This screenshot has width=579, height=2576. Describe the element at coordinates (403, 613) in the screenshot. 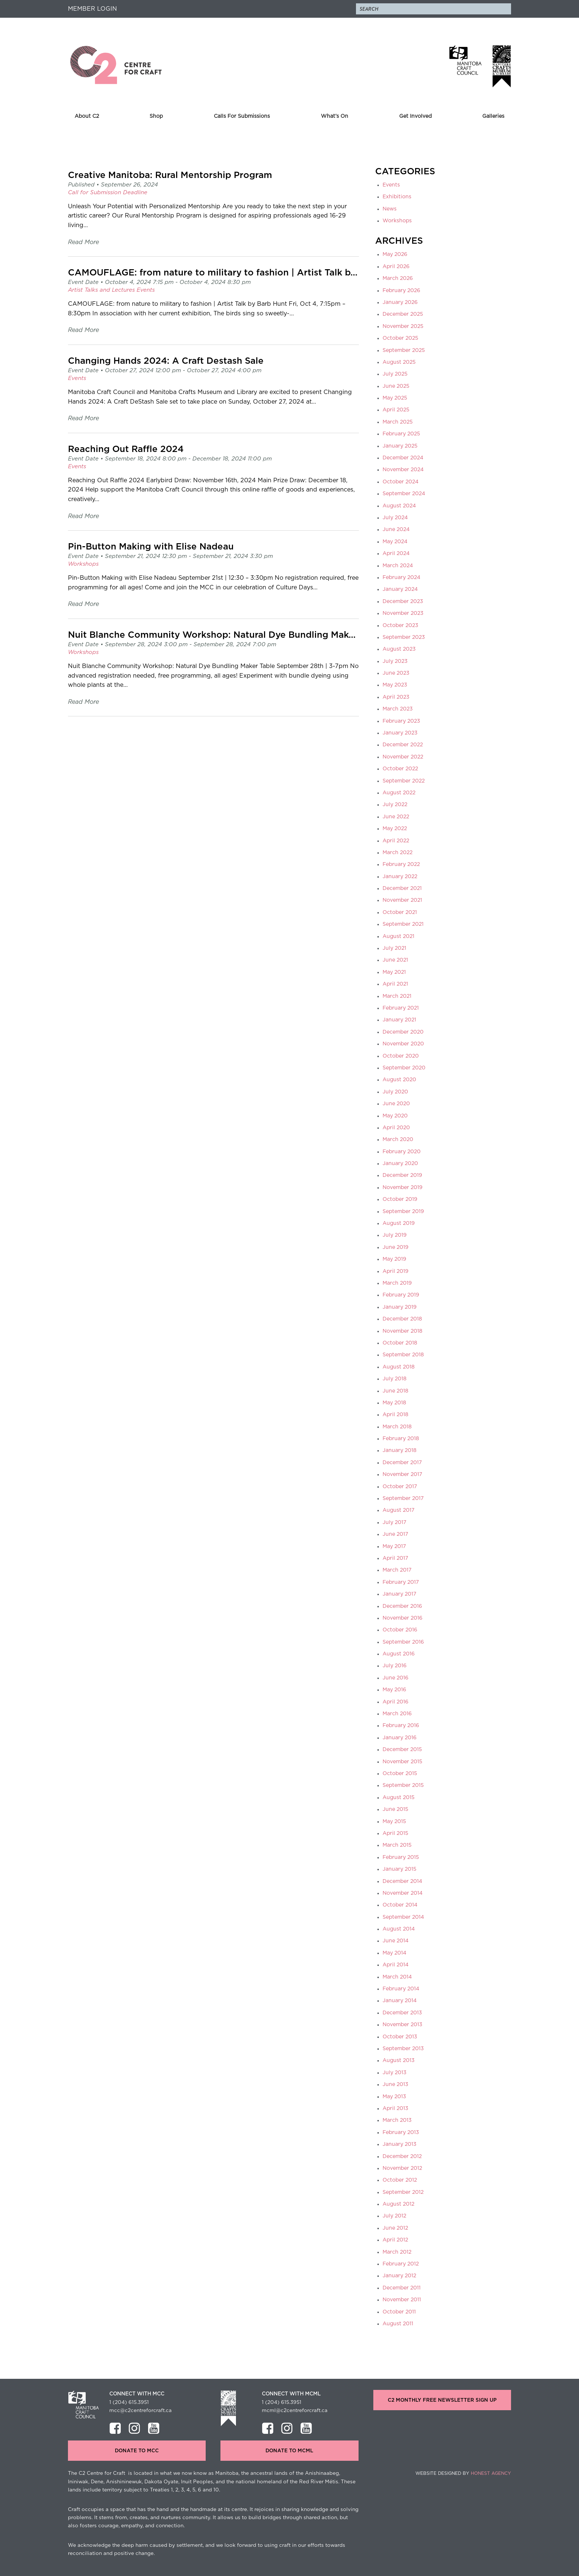

I see `November 2023` at that location.